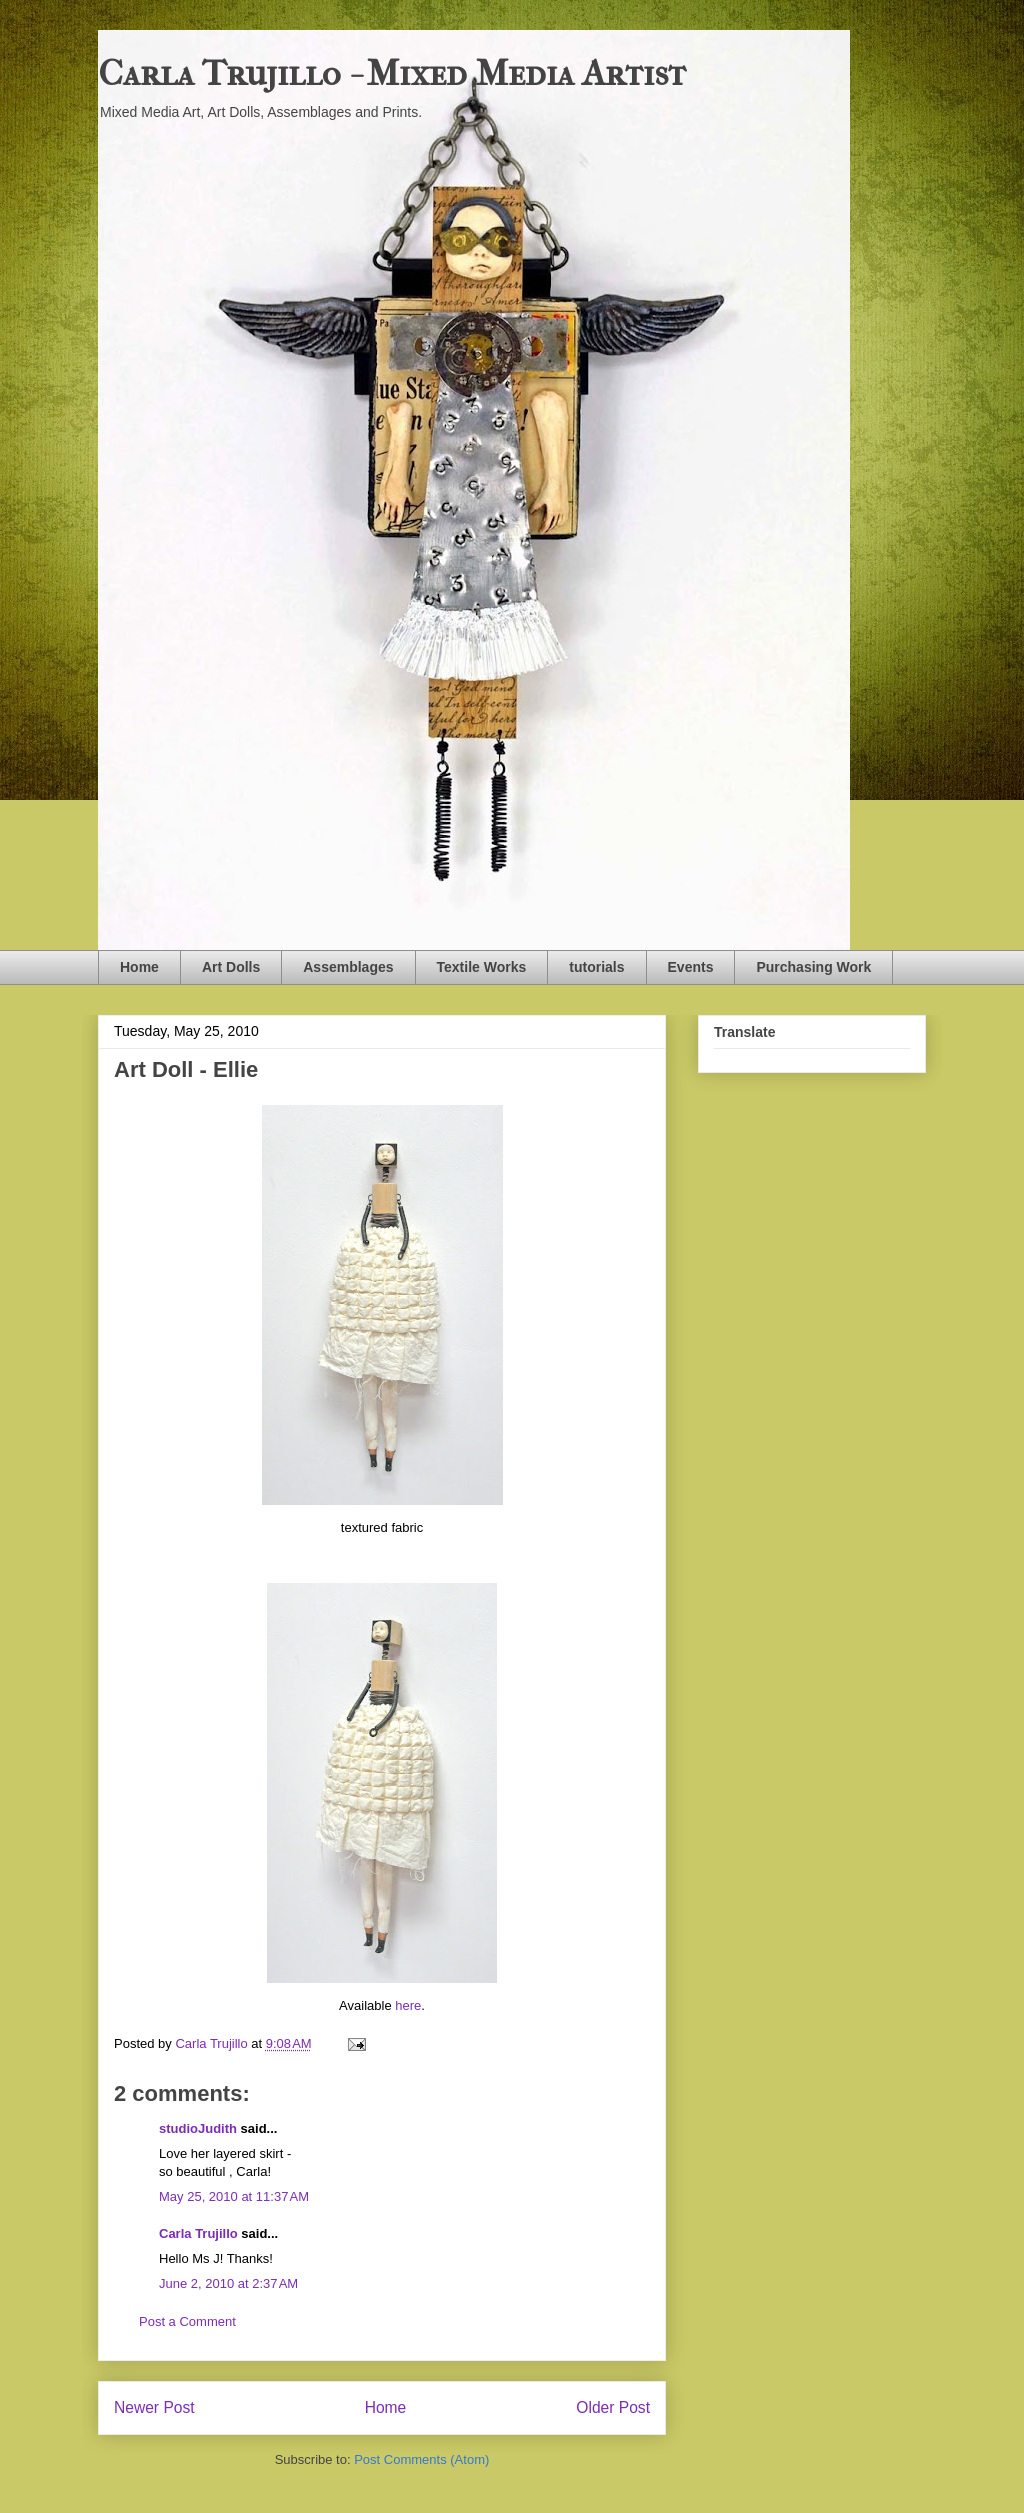 This screenshot has height=2513, width=1024. I want to click on Purchasing Work, so click(813, 967).